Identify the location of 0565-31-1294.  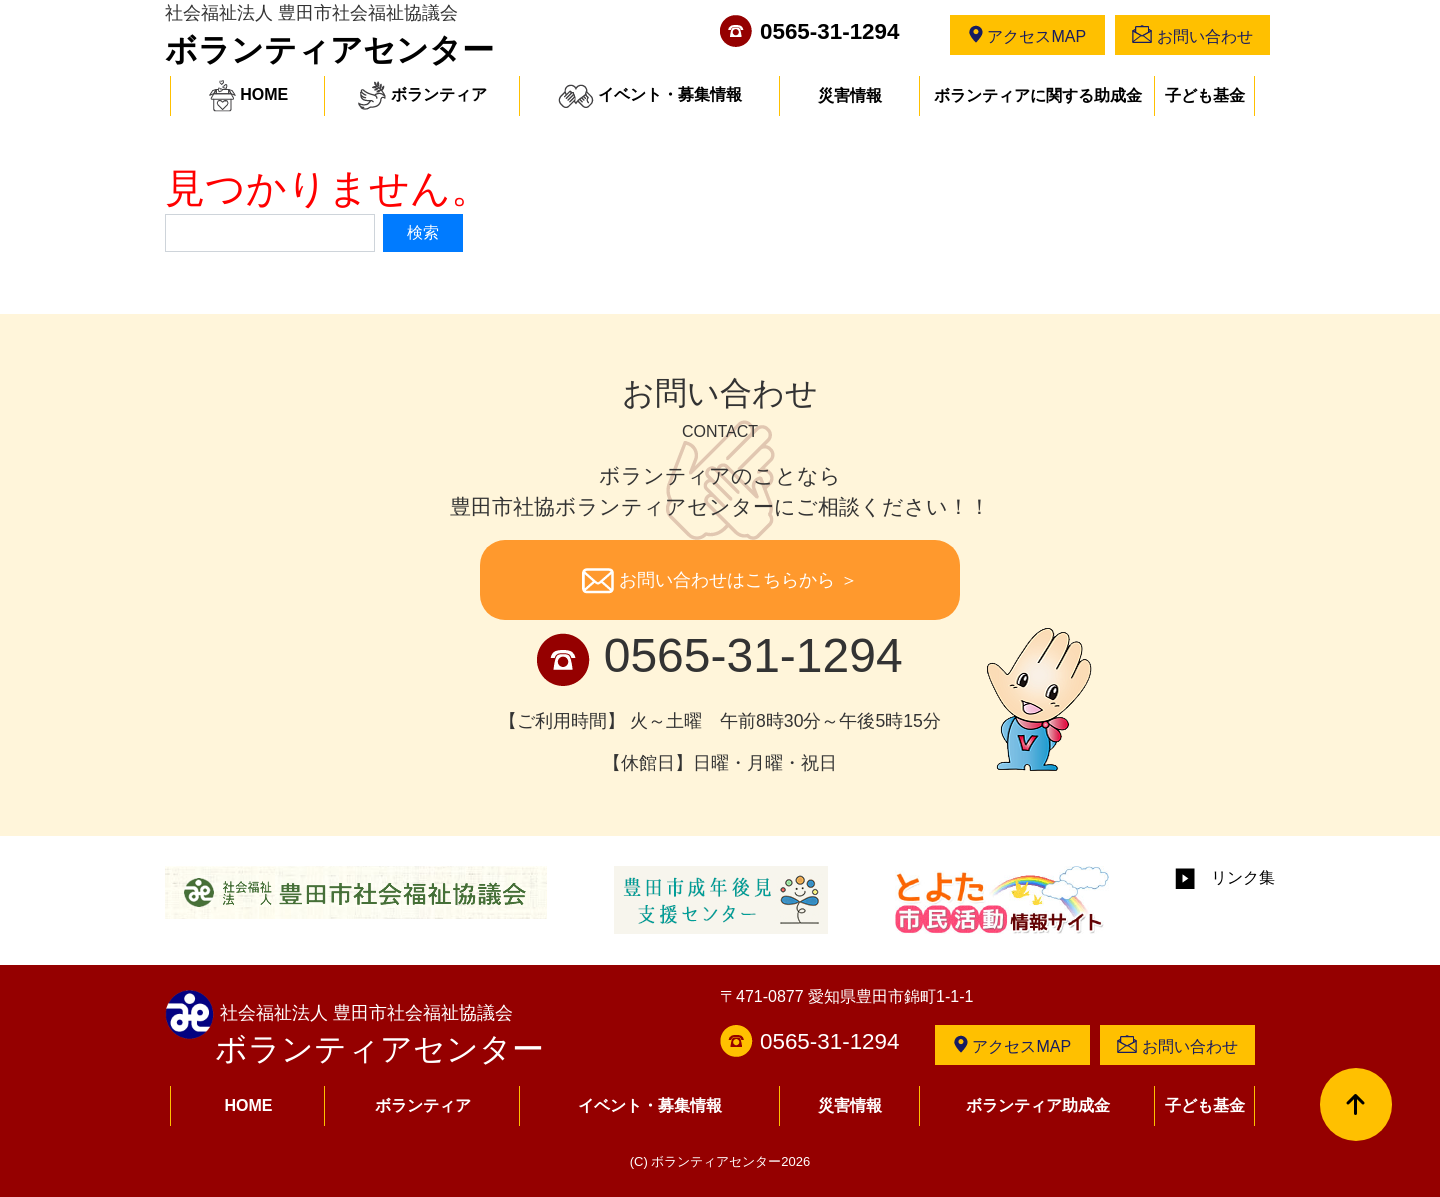
(829, 31).